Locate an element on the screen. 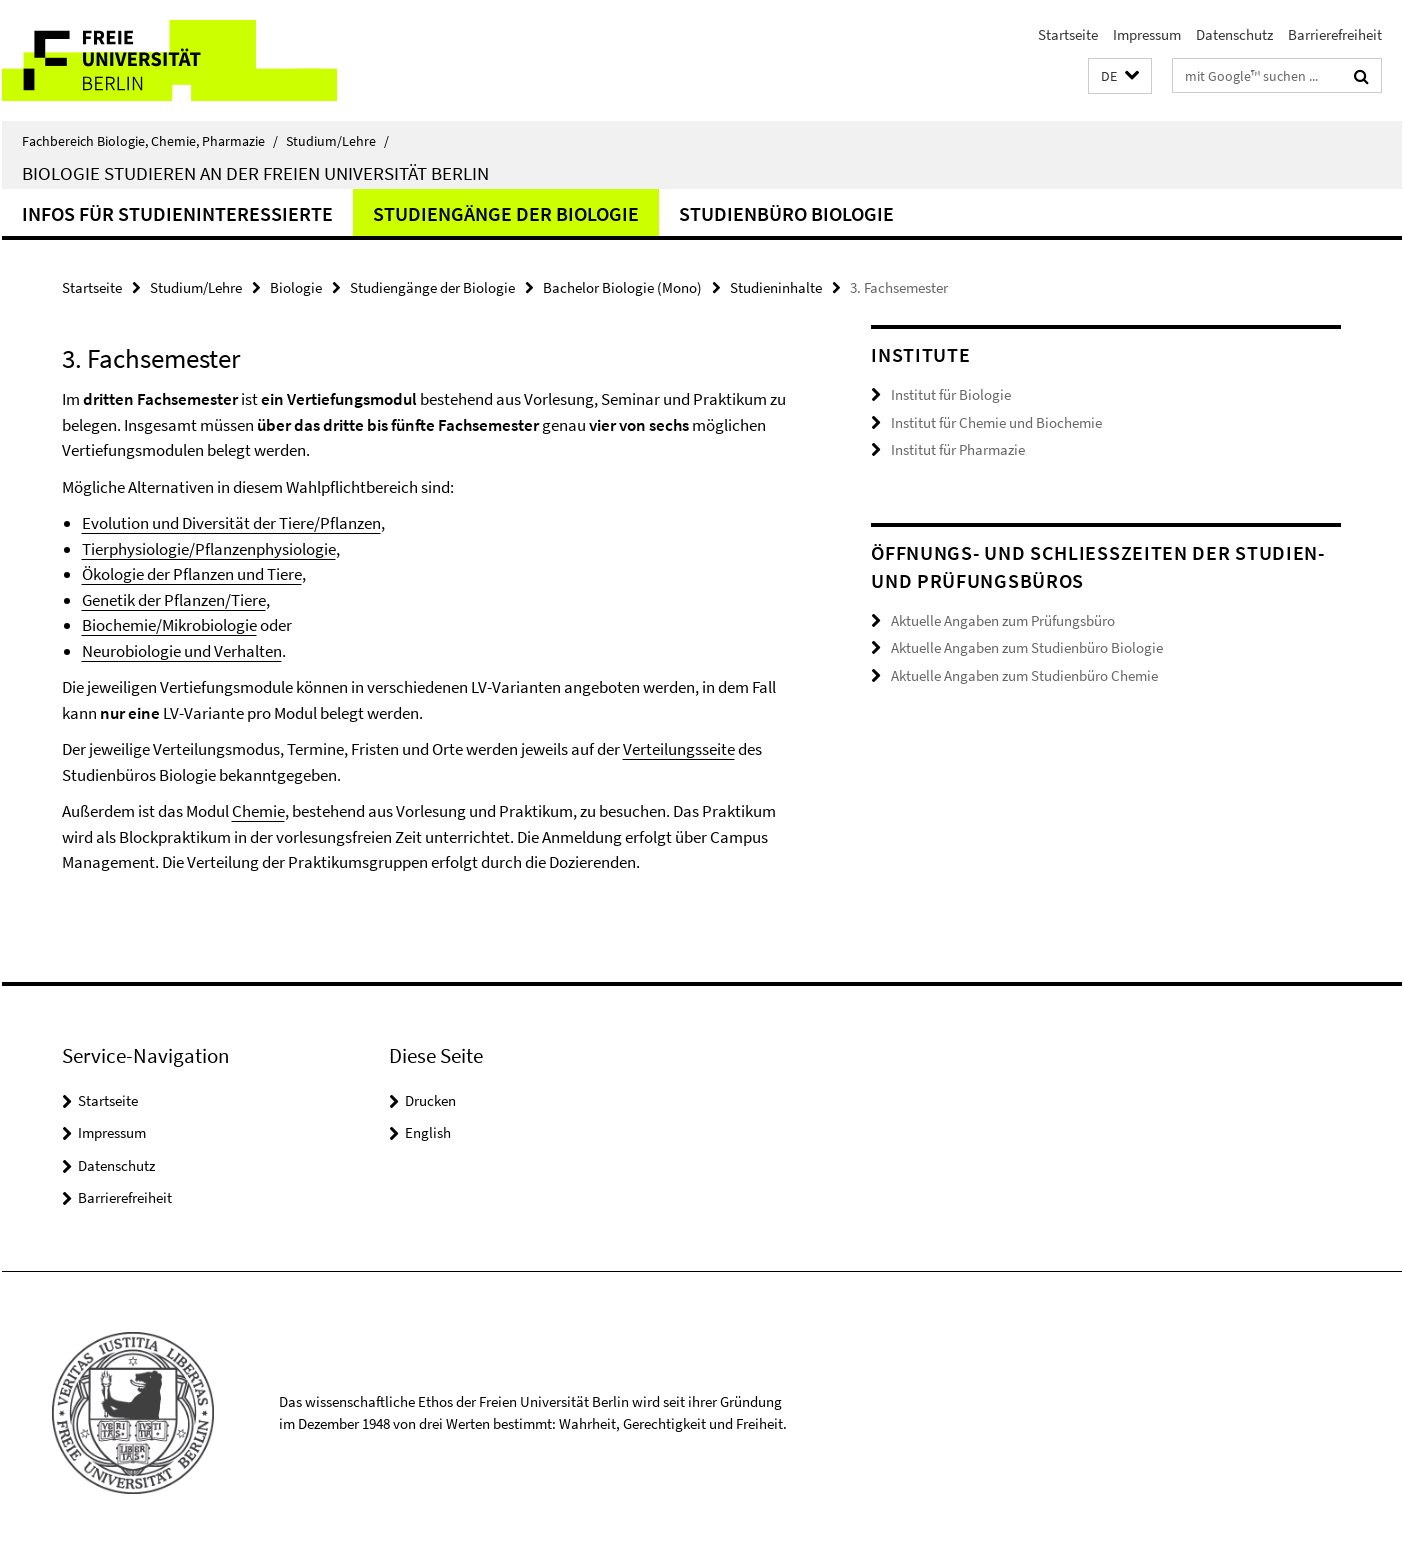  Institut für Pharmazie is located at coordinates (958, 449).